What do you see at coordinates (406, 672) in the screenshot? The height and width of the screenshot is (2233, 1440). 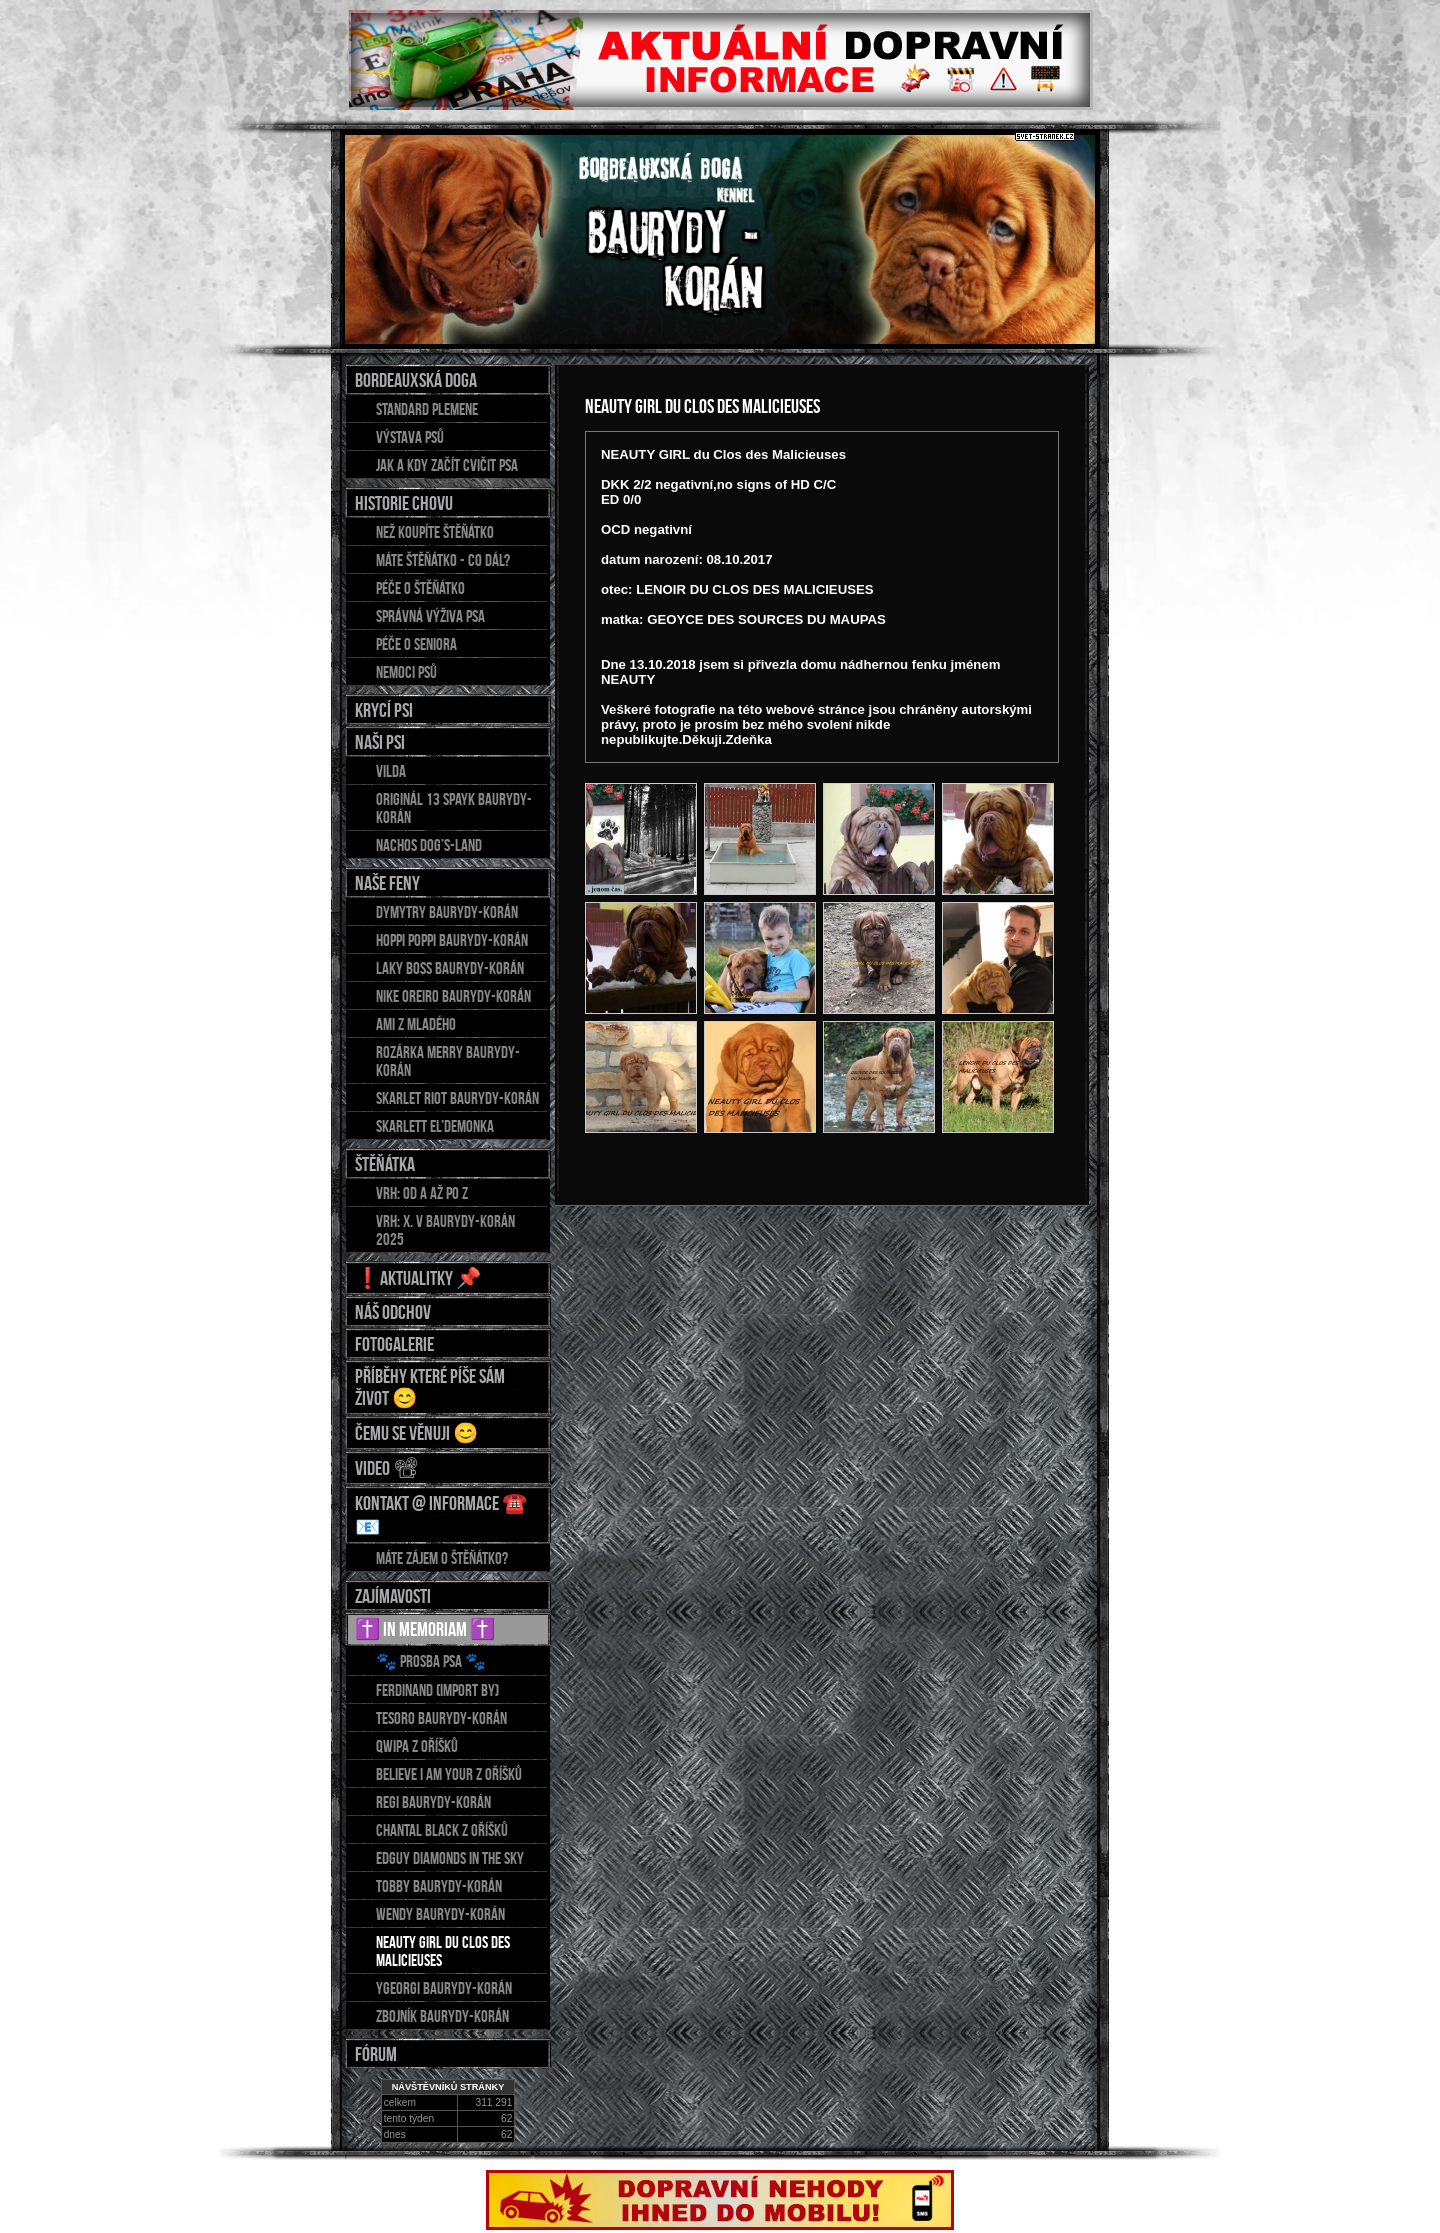 I see `Nemoci psů` at bounding box center [406, 672].